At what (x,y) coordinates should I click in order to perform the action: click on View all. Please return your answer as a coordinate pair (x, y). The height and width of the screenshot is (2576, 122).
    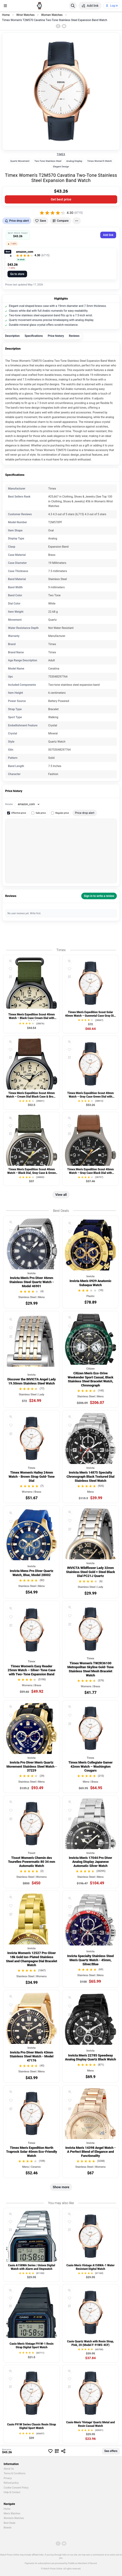
    Looking at the image, I should click on (61, 1194).